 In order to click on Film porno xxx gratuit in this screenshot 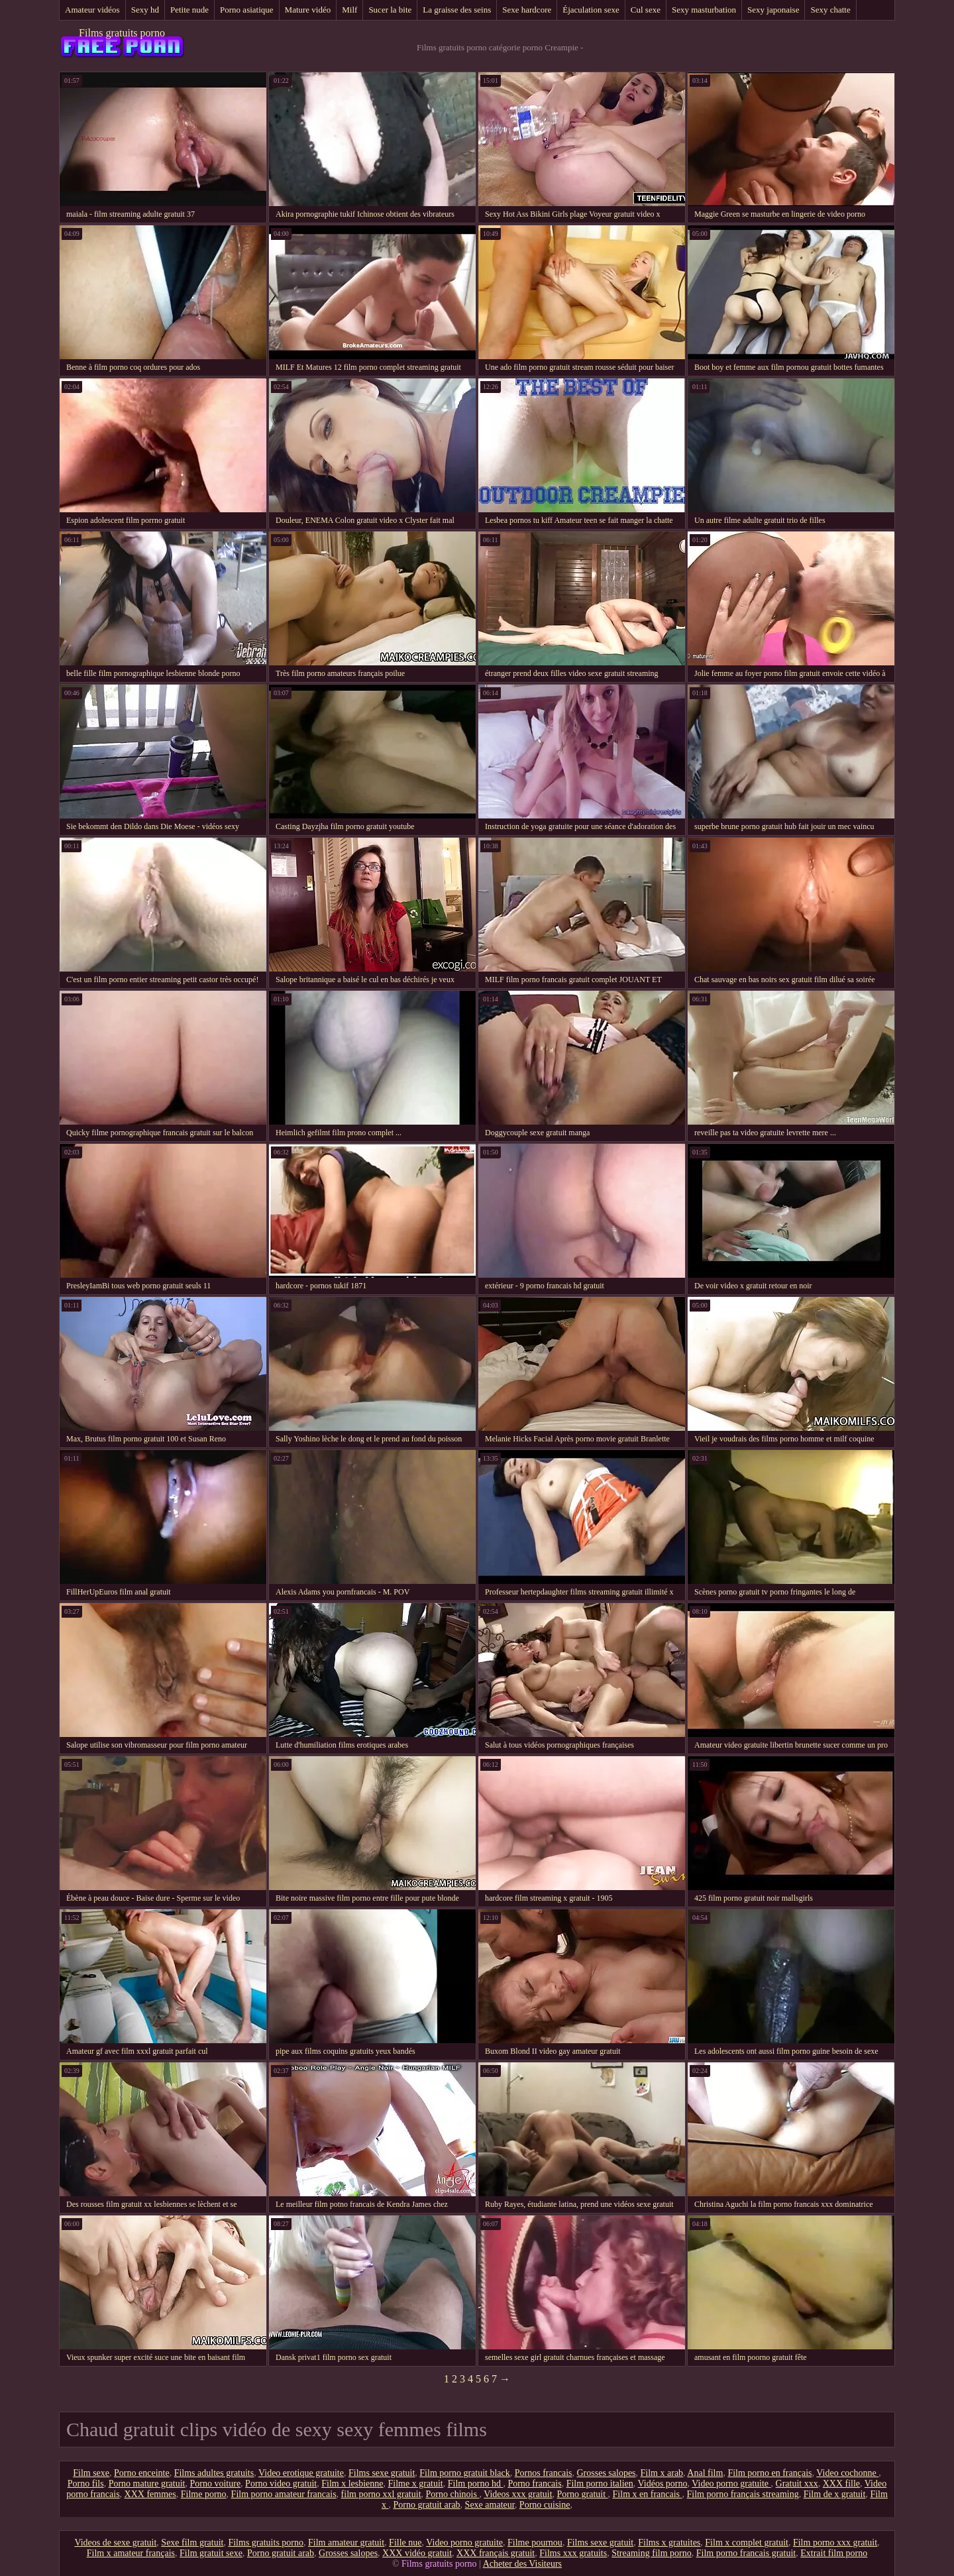, I will do `click(835, 2543)`.